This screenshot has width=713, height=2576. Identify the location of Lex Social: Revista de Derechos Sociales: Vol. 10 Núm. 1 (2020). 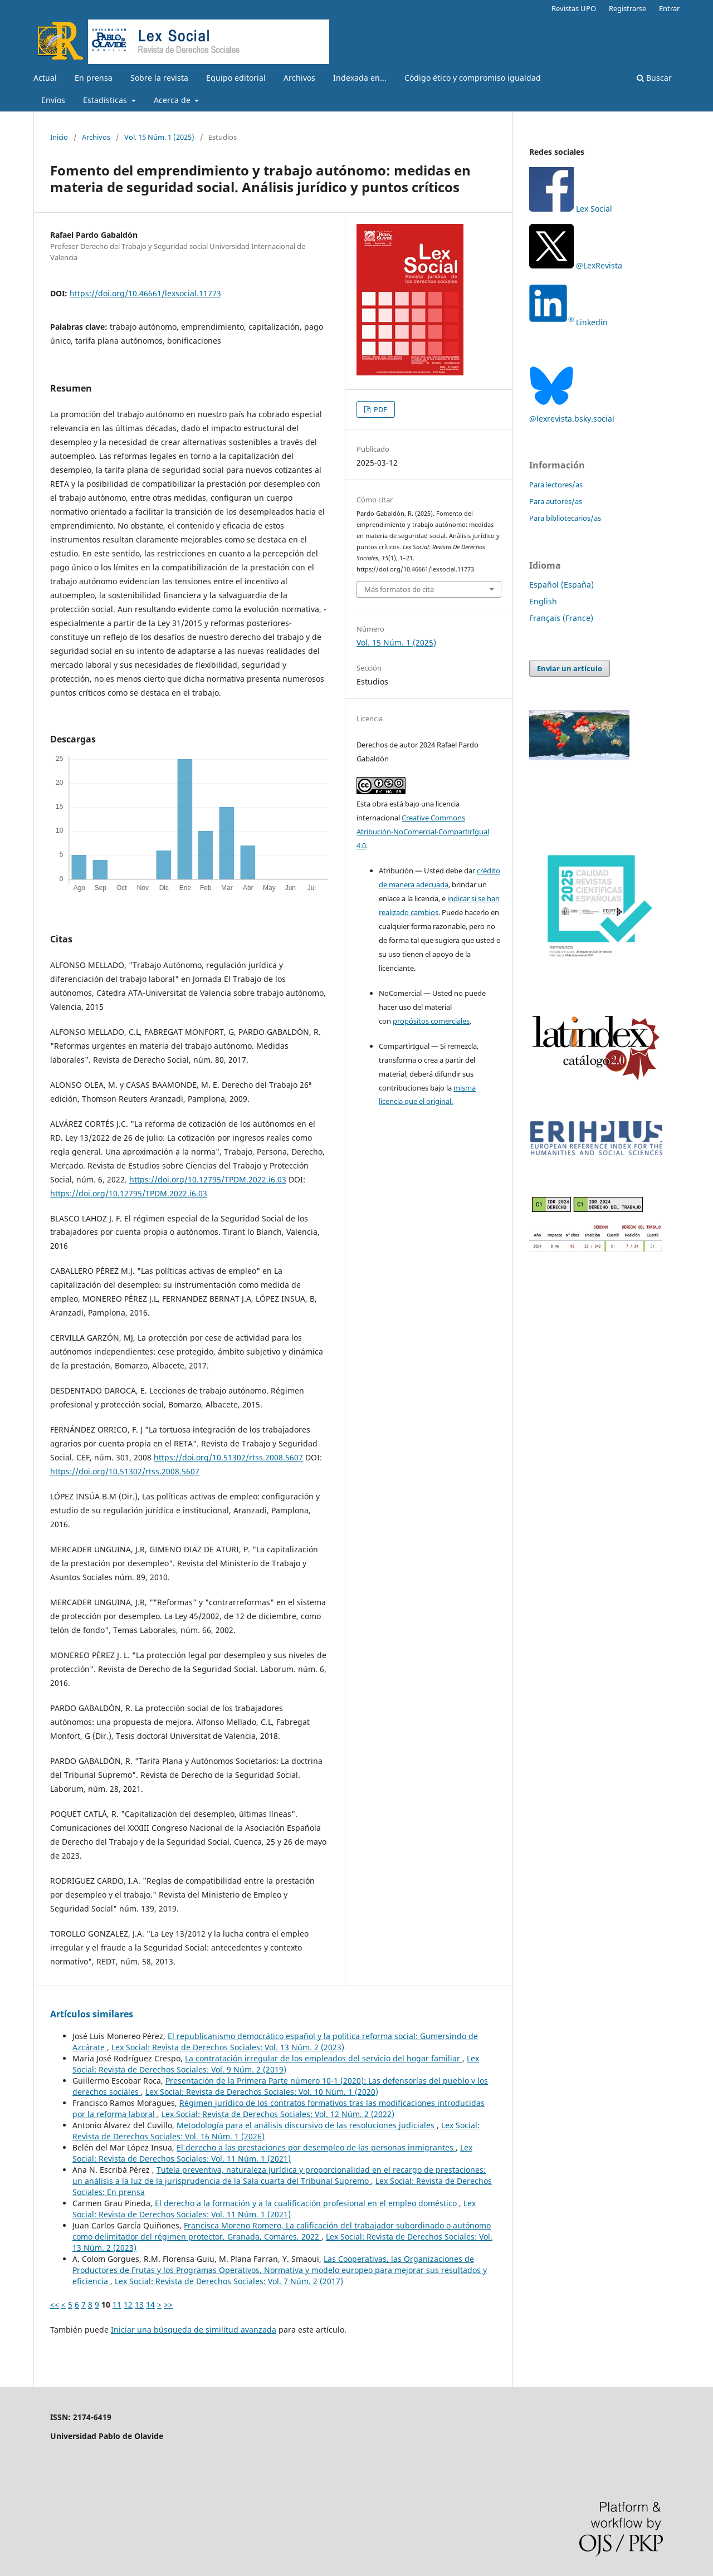
(261, 2091).